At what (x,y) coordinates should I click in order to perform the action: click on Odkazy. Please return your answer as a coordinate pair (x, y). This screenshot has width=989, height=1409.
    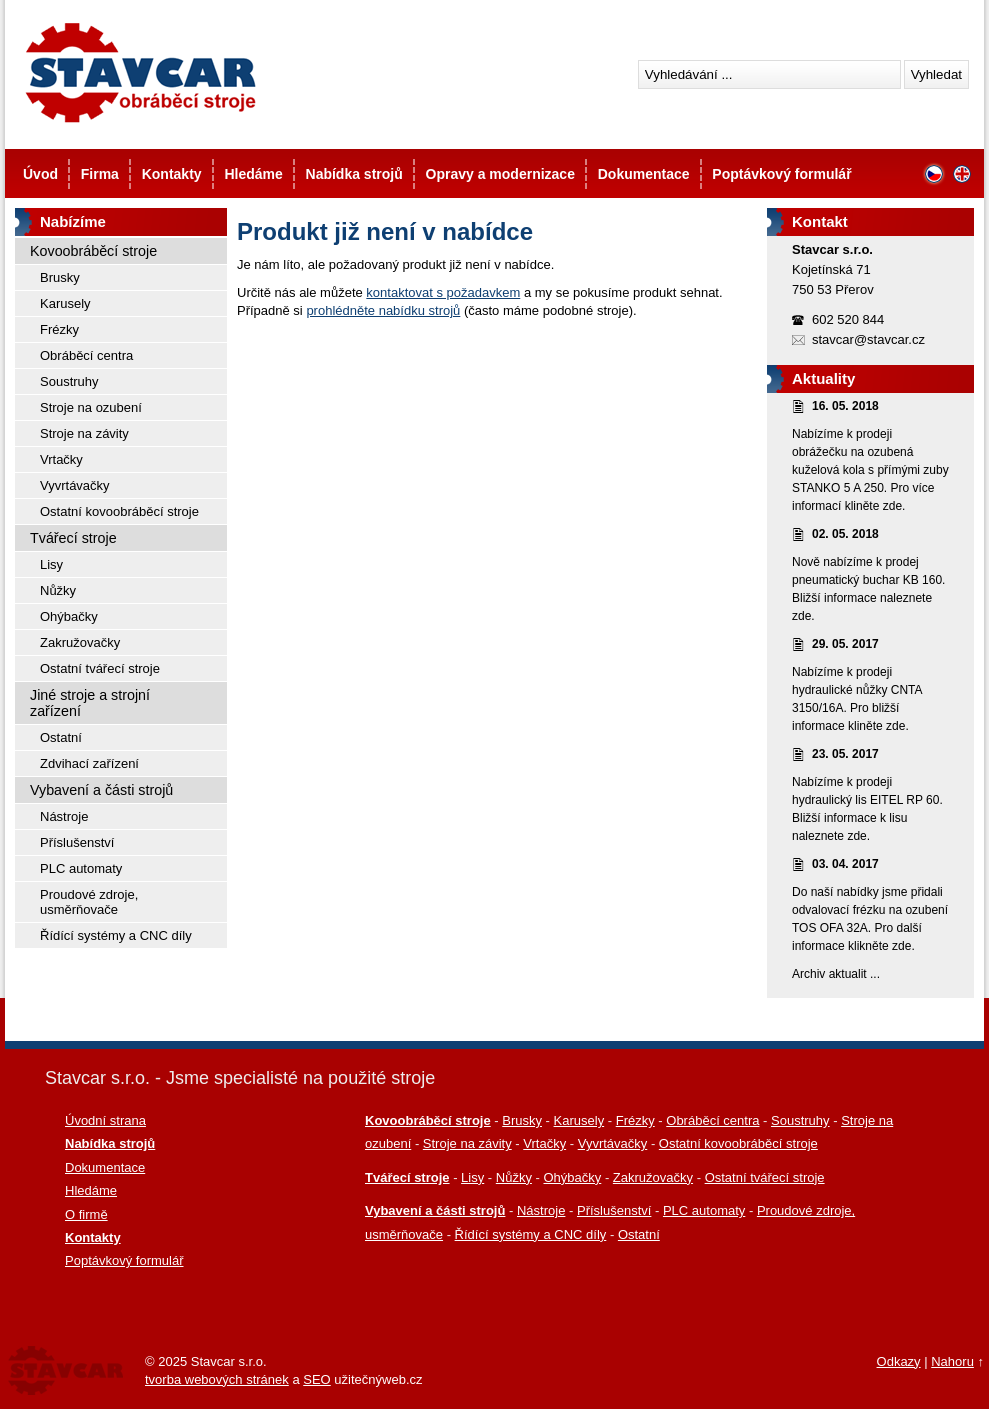
    Looking at the image, I should click on (899, 1361).